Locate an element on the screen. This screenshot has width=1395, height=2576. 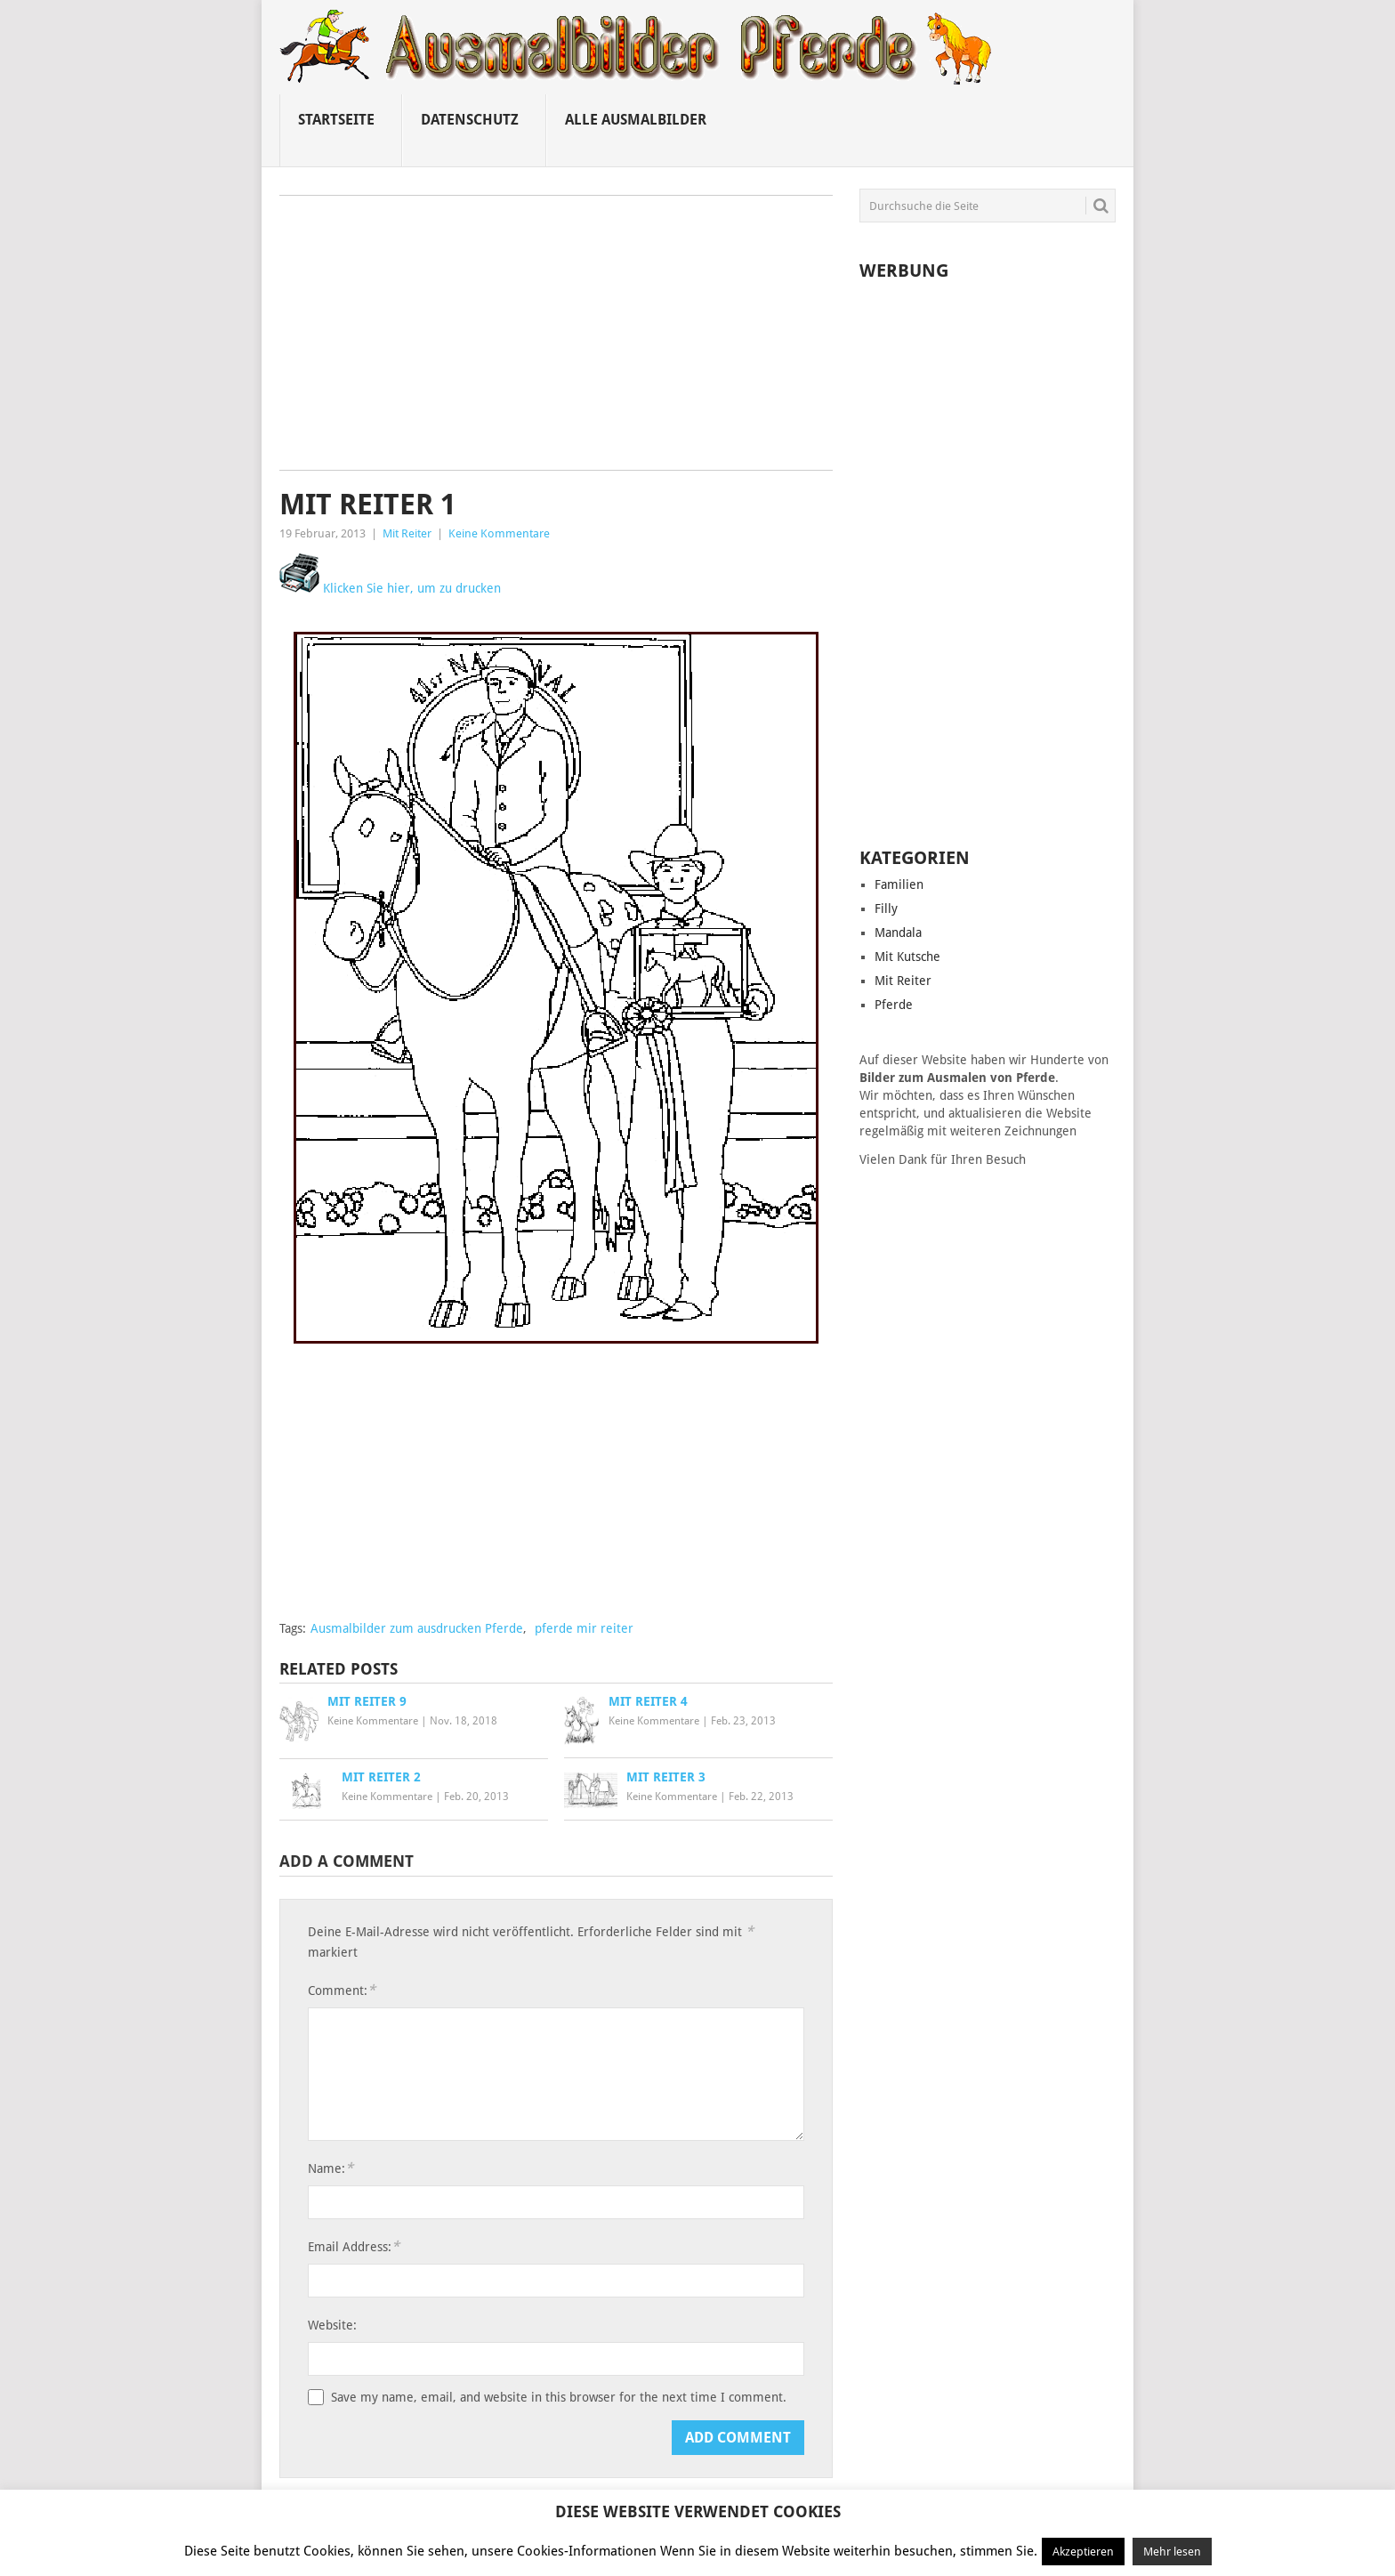
Ausmalbilder zum ausdrucken Pferde is located at coordinates (416, 1628).